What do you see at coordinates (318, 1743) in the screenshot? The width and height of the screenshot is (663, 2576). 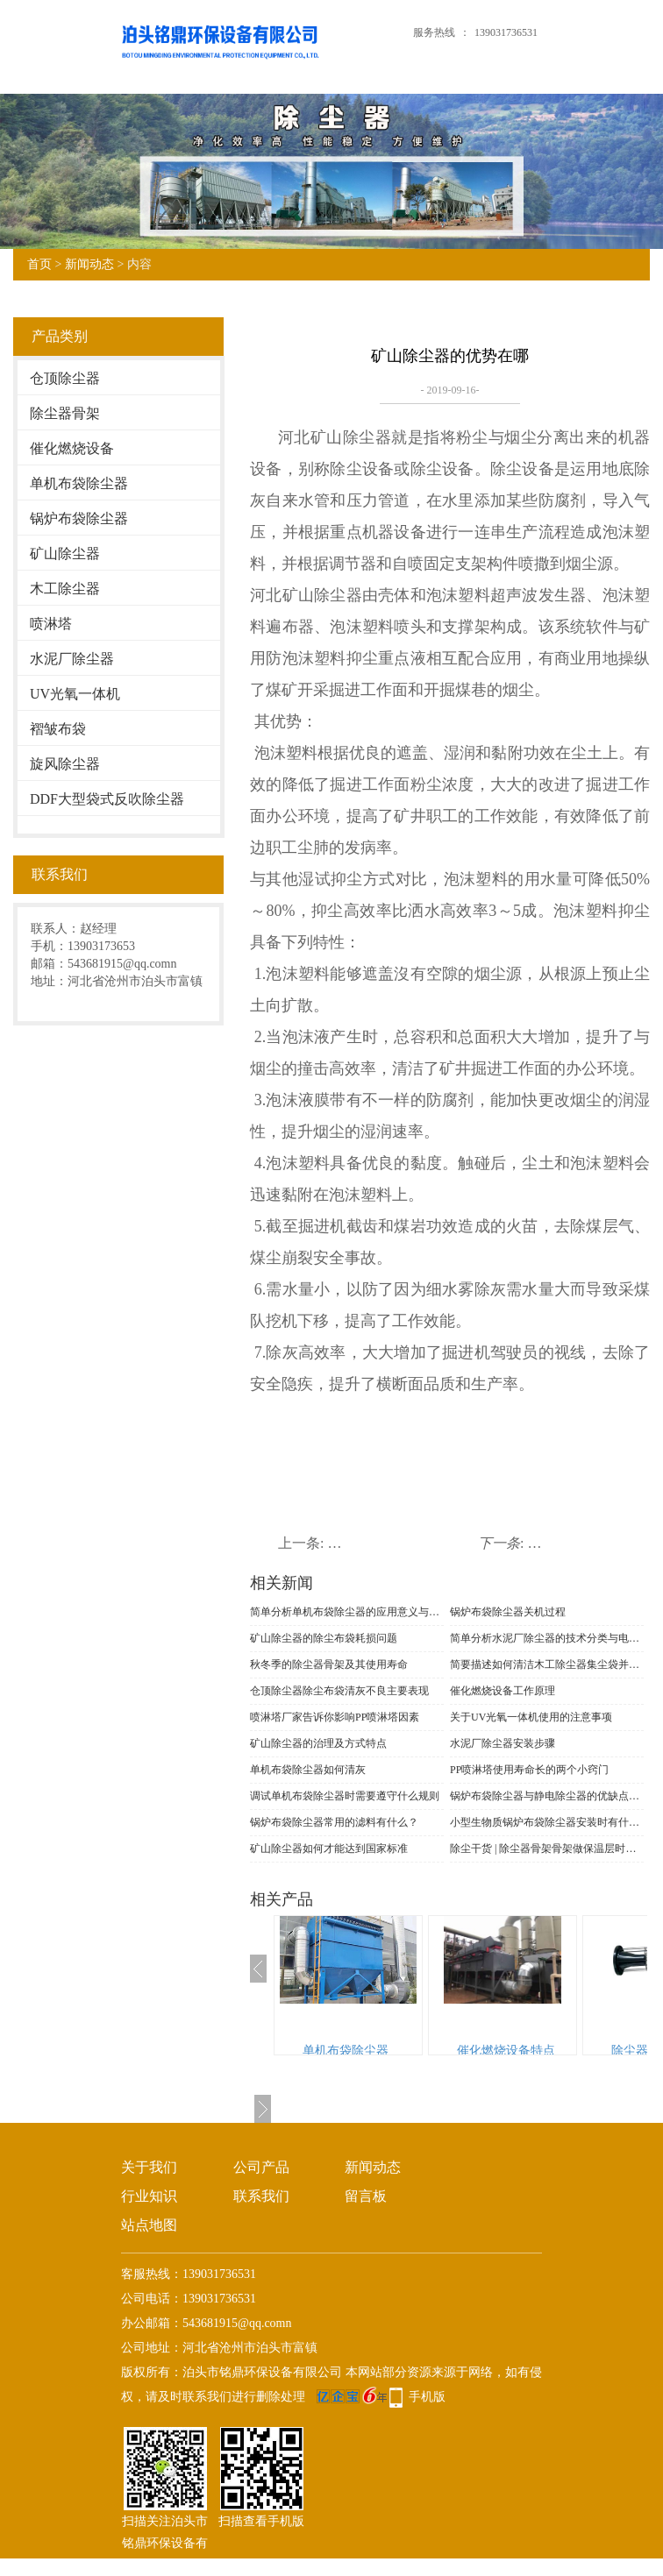 I see `矿山除尘器的治理及方式特点` at bounding box center [318, 1743].